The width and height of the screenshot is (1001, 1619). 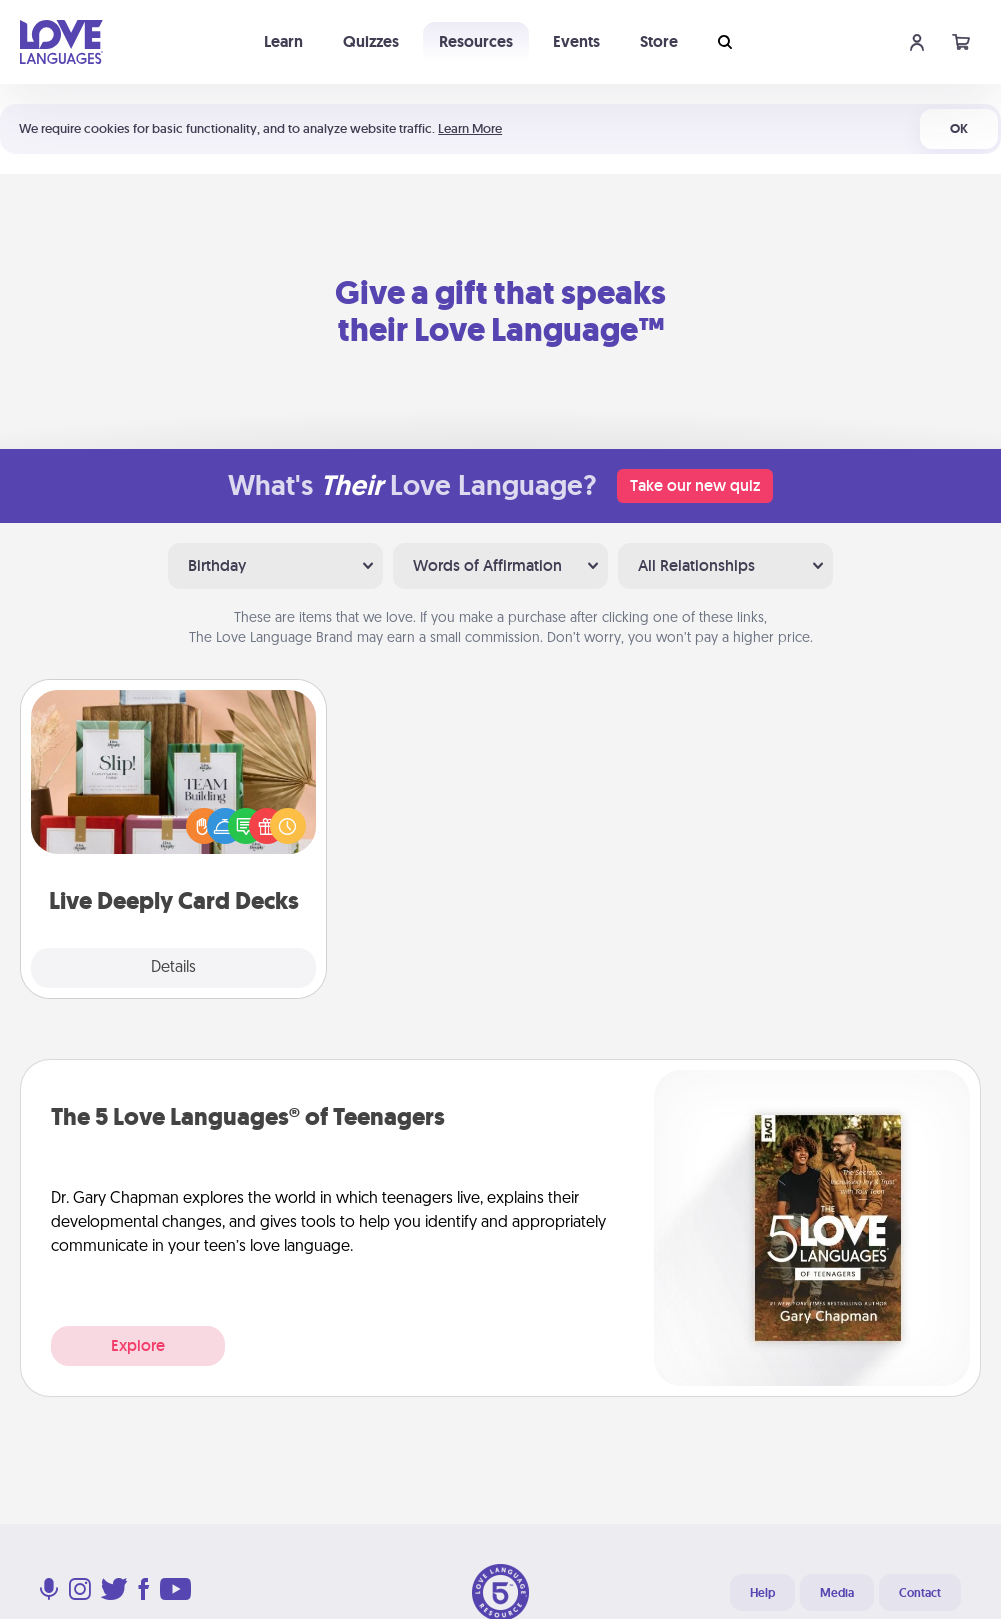 What do you see at coordinates (695, 485) in the screenshot?
I see `Take our new quiz` at bounding box center [695, 485].